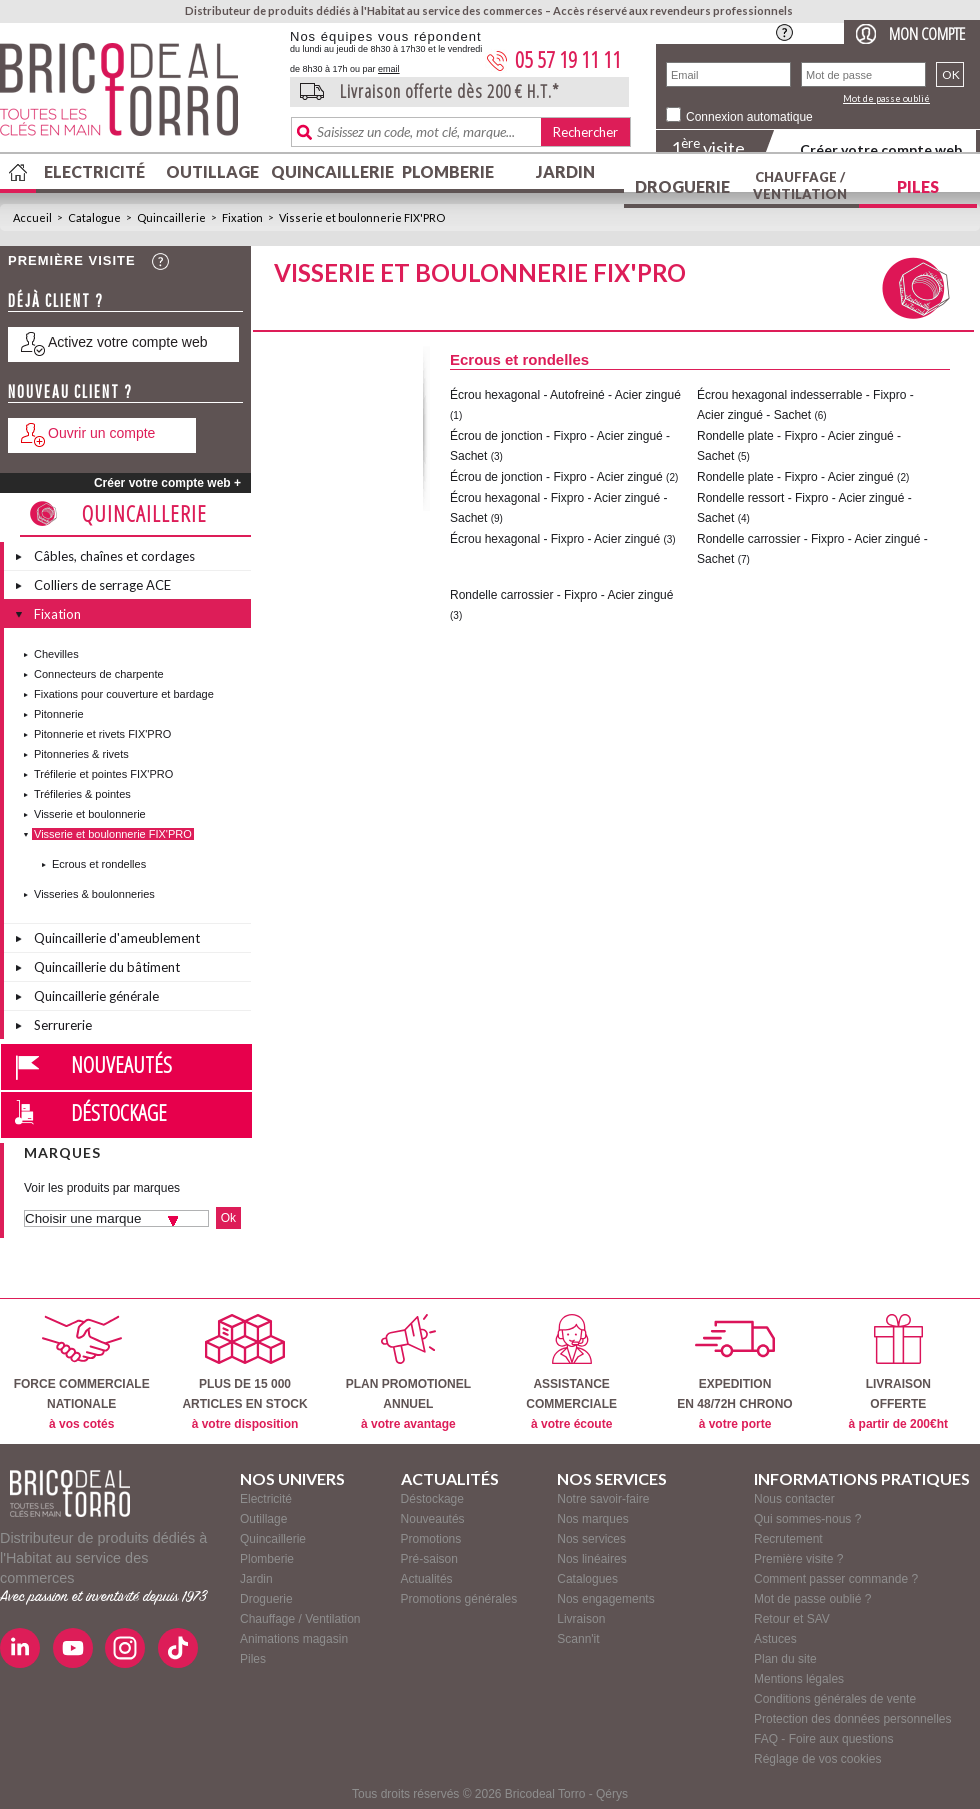 The width and height of the screenshot is (980, 1809). Describe the element at coordinates (119, 1112) in the screenshot. I see `Déstockage` at that location.